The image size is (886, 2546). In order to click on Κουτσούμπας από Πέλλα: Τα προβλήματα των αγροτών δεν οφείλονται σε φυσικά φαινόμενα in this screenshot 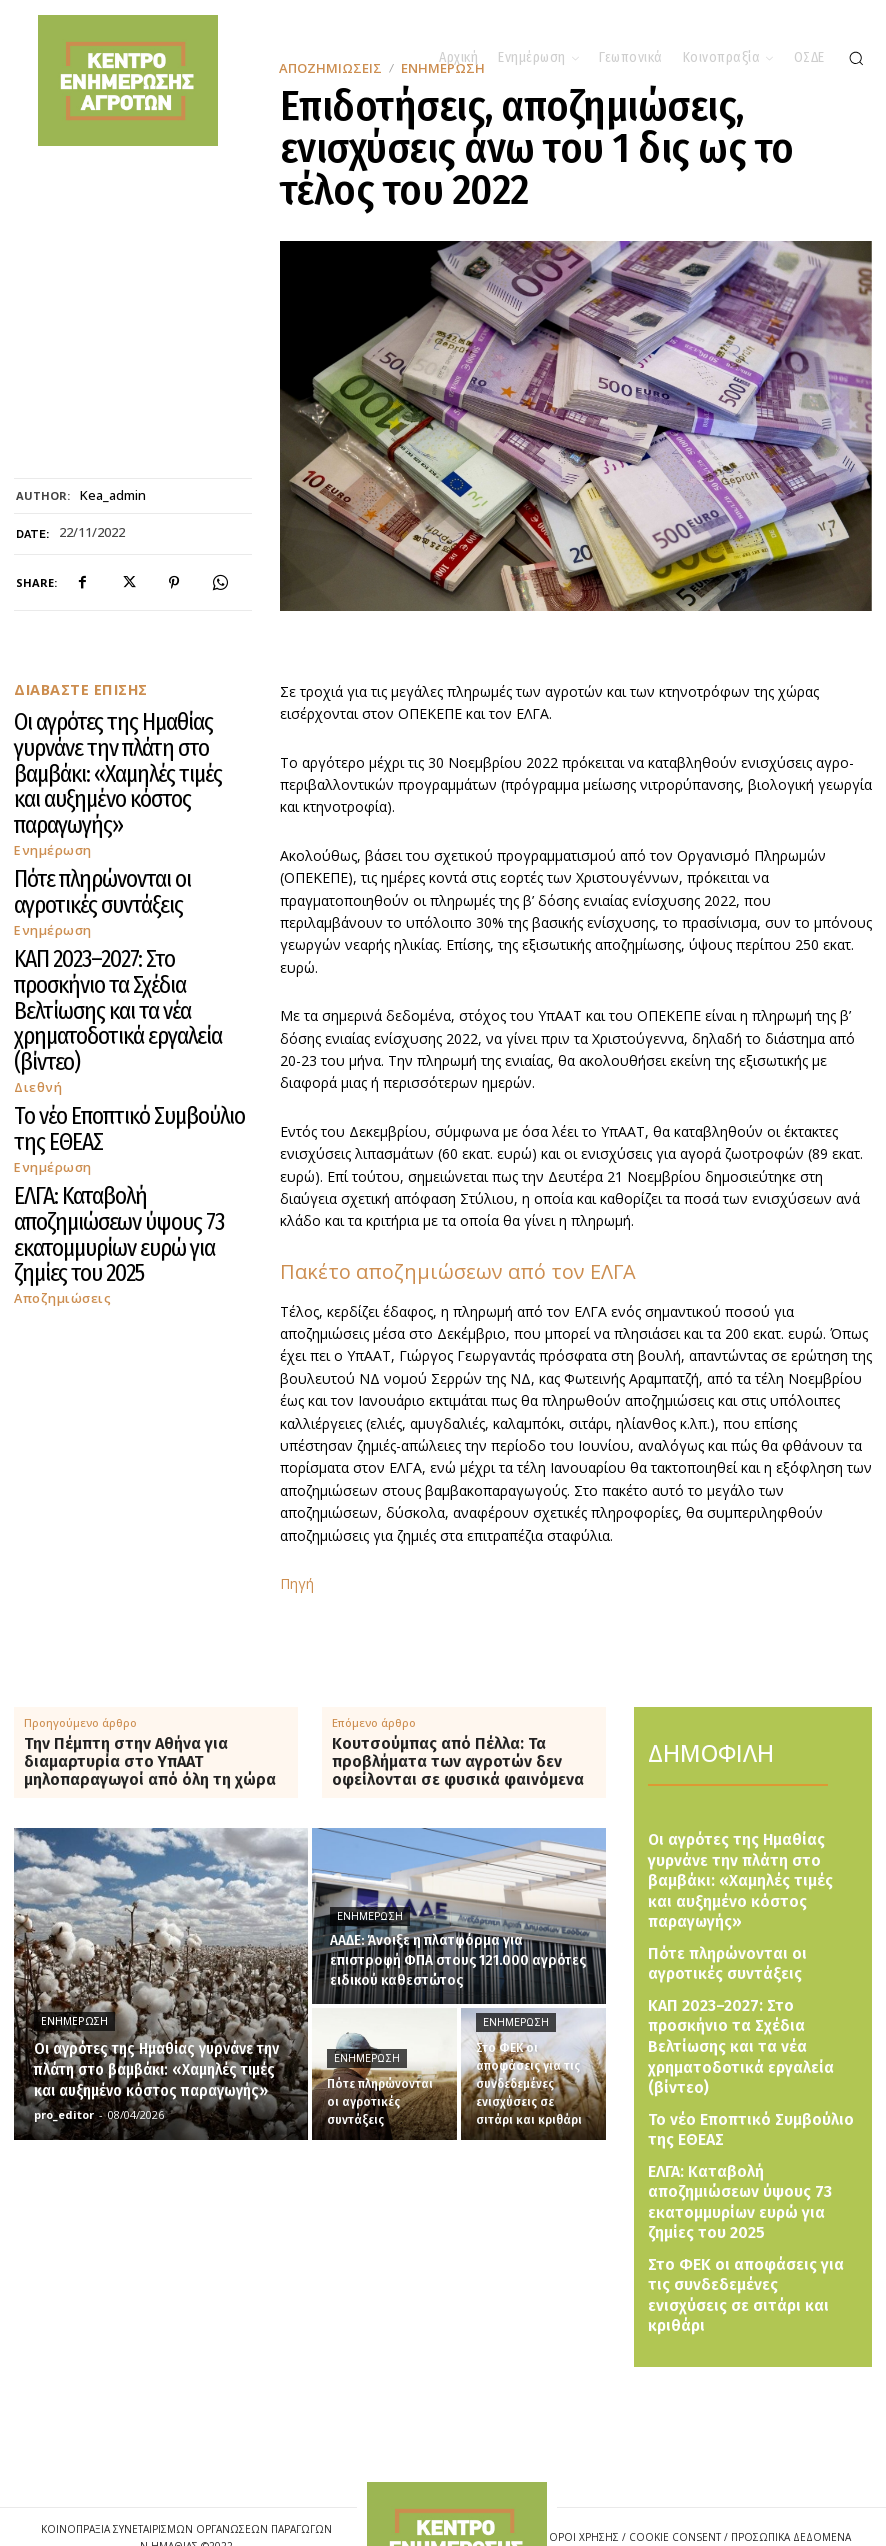, I will do `click(458, 1761)`.